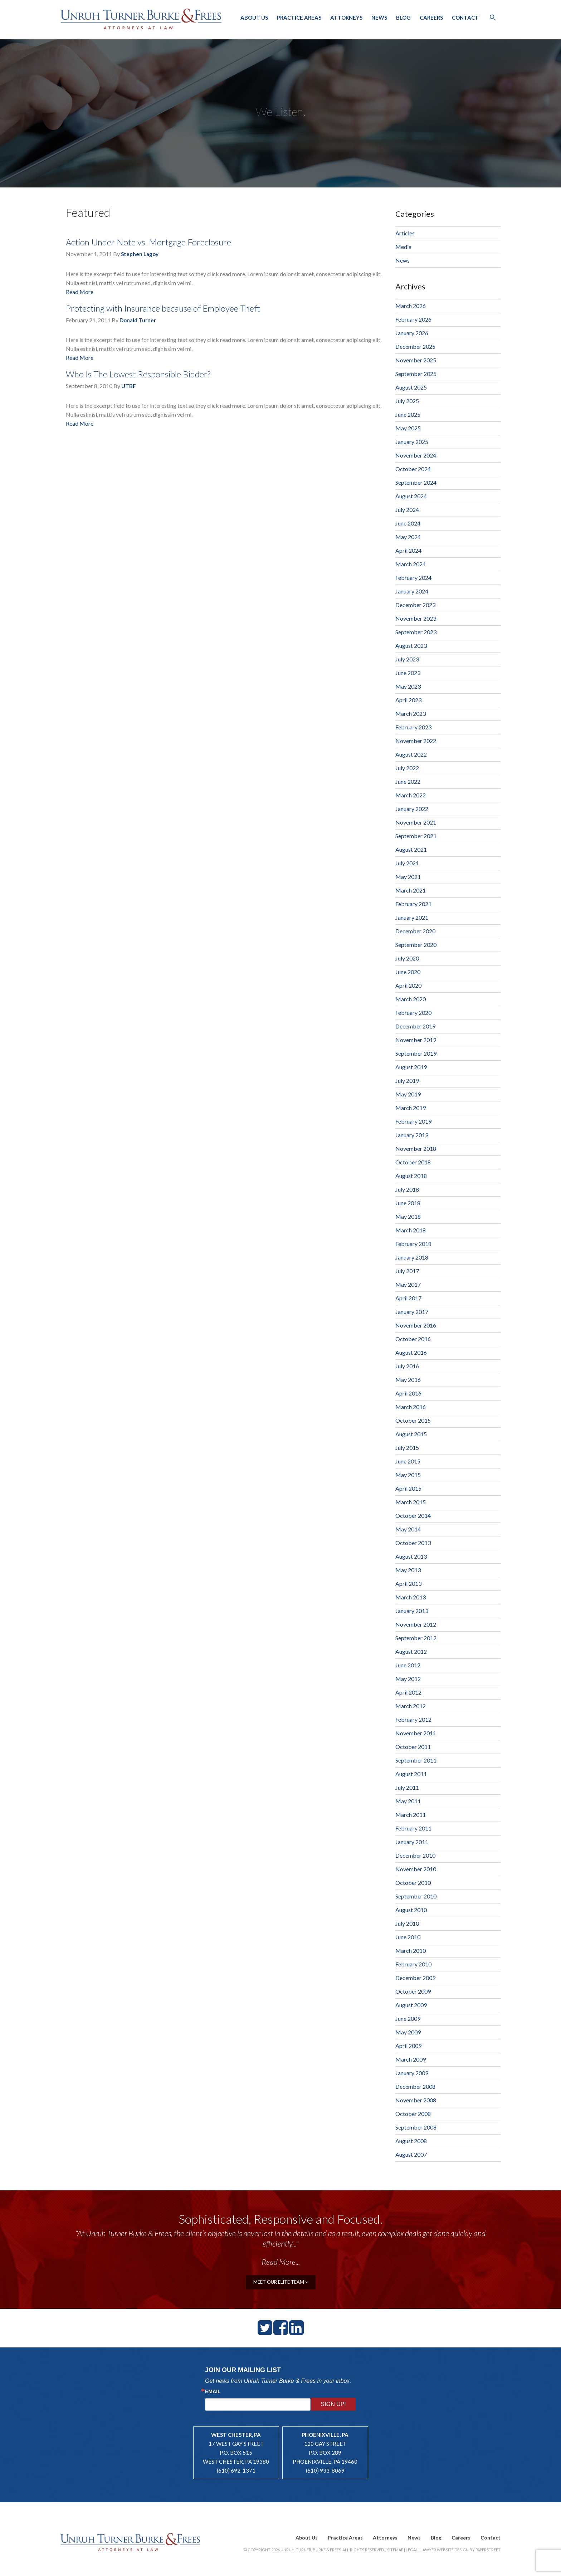 This screenshot has width=561, height=2576. Describe the element at coordinates (415, 1855) in the screenshot. I see `December 2010` at that location.